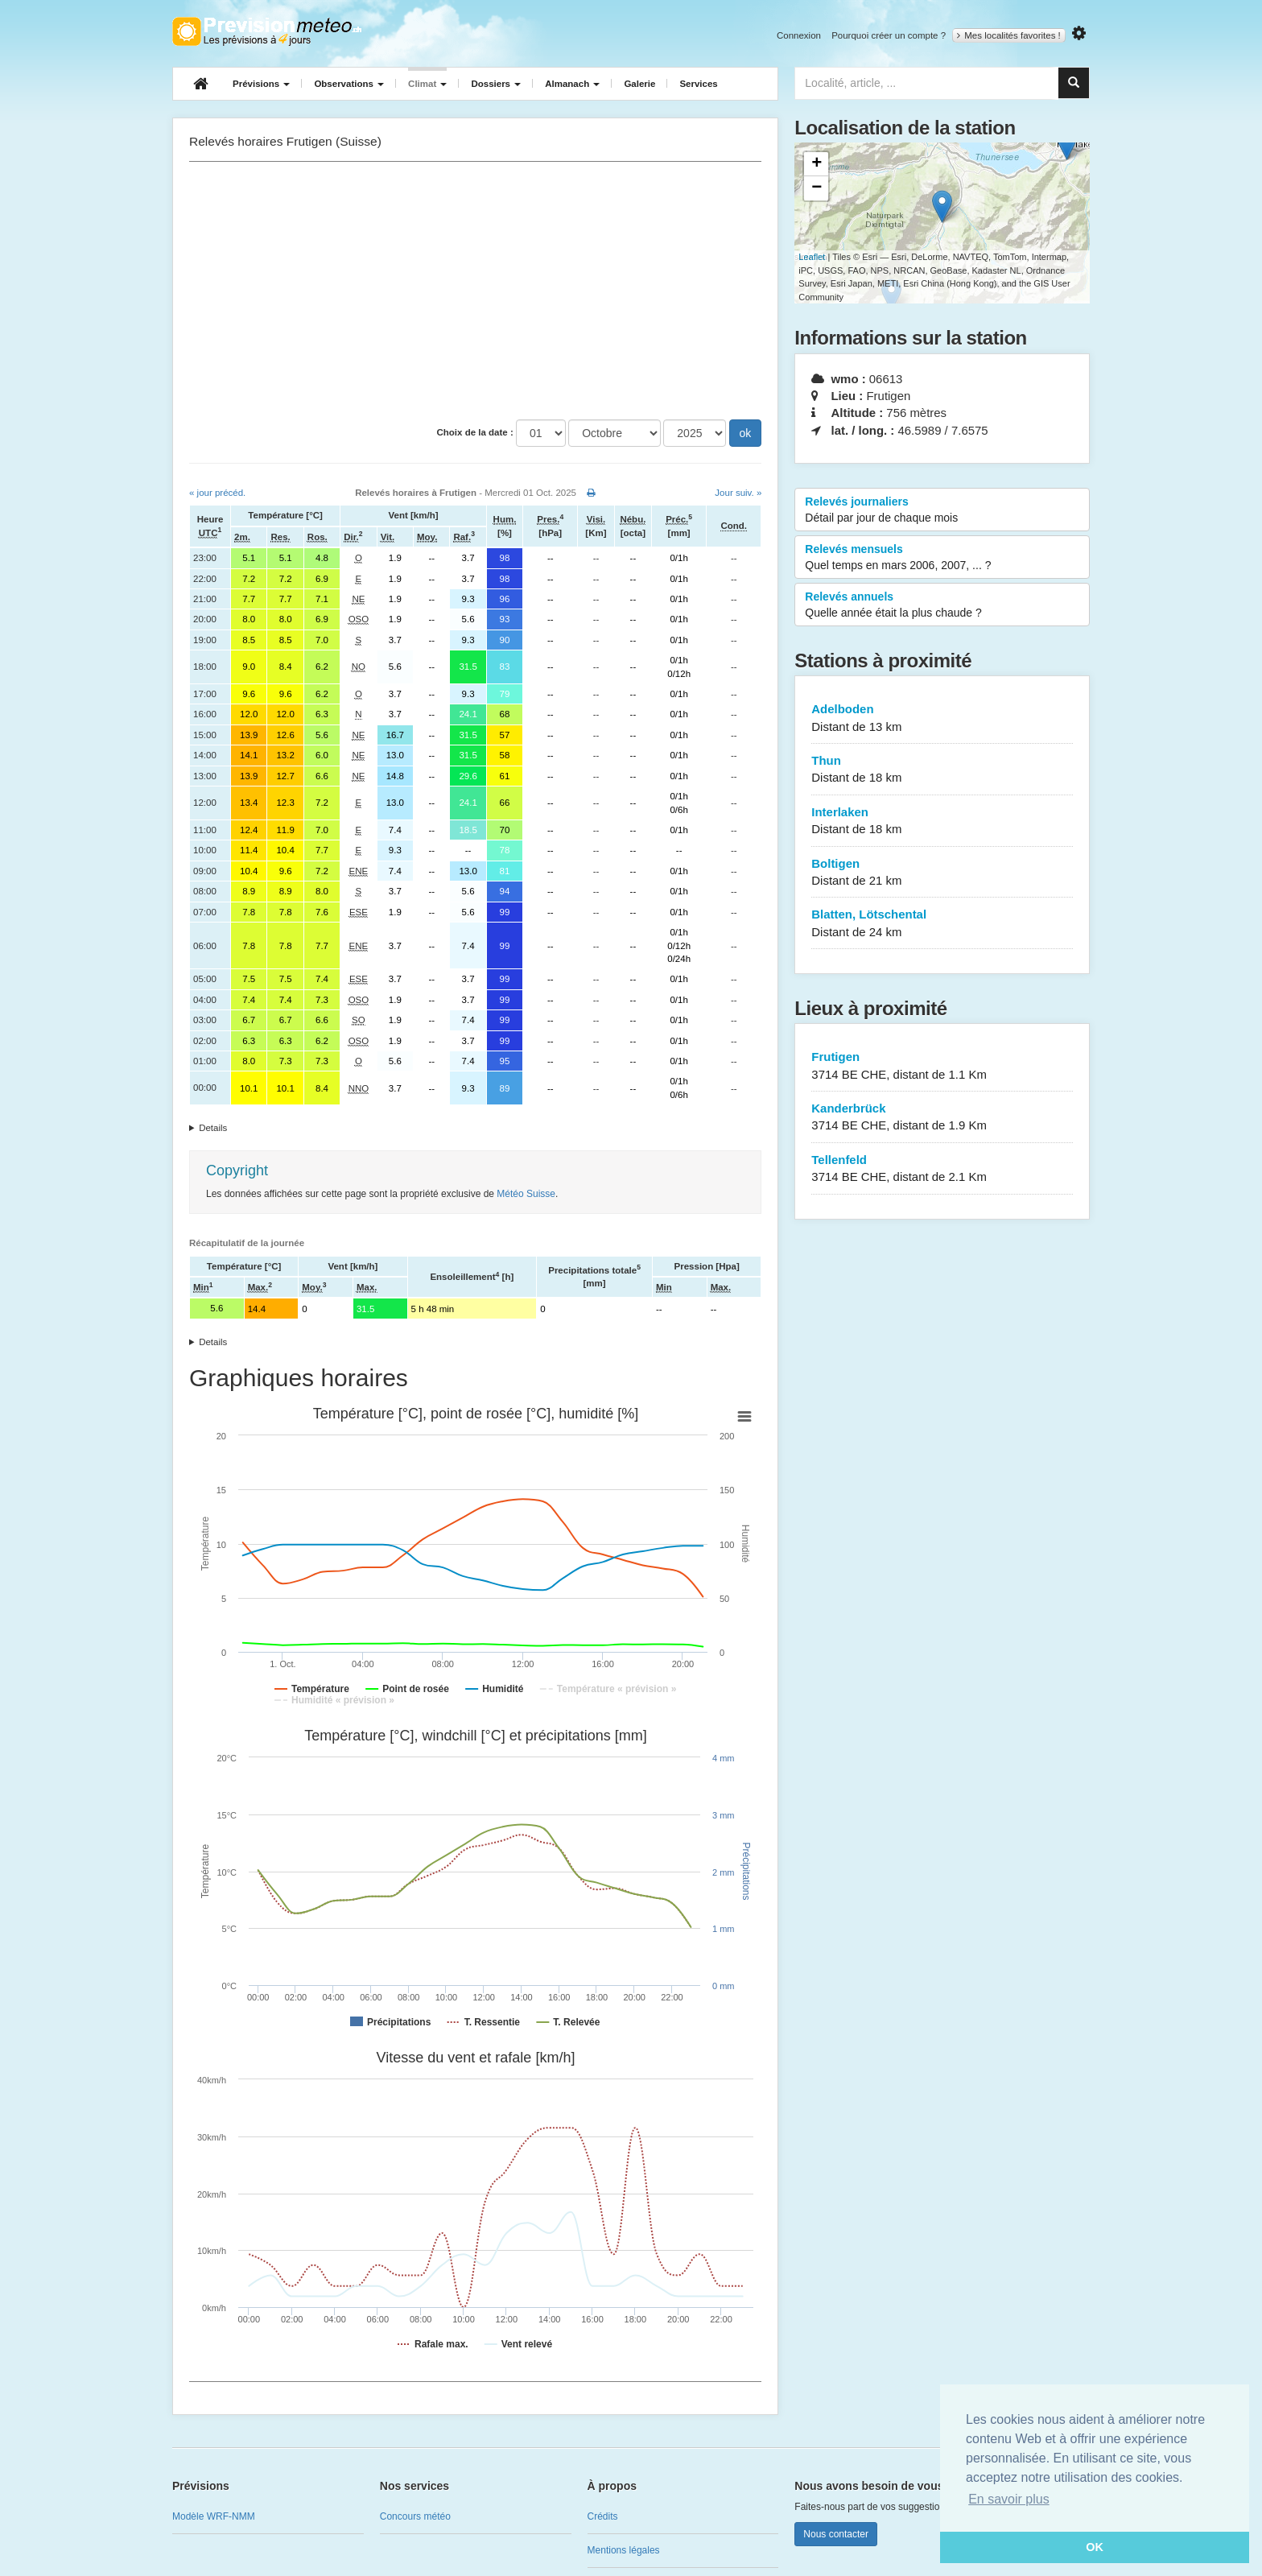 The height and width of the screenshot is (2576, 1262). I want to click on Mes localités favorites !, so click(1009, 35).